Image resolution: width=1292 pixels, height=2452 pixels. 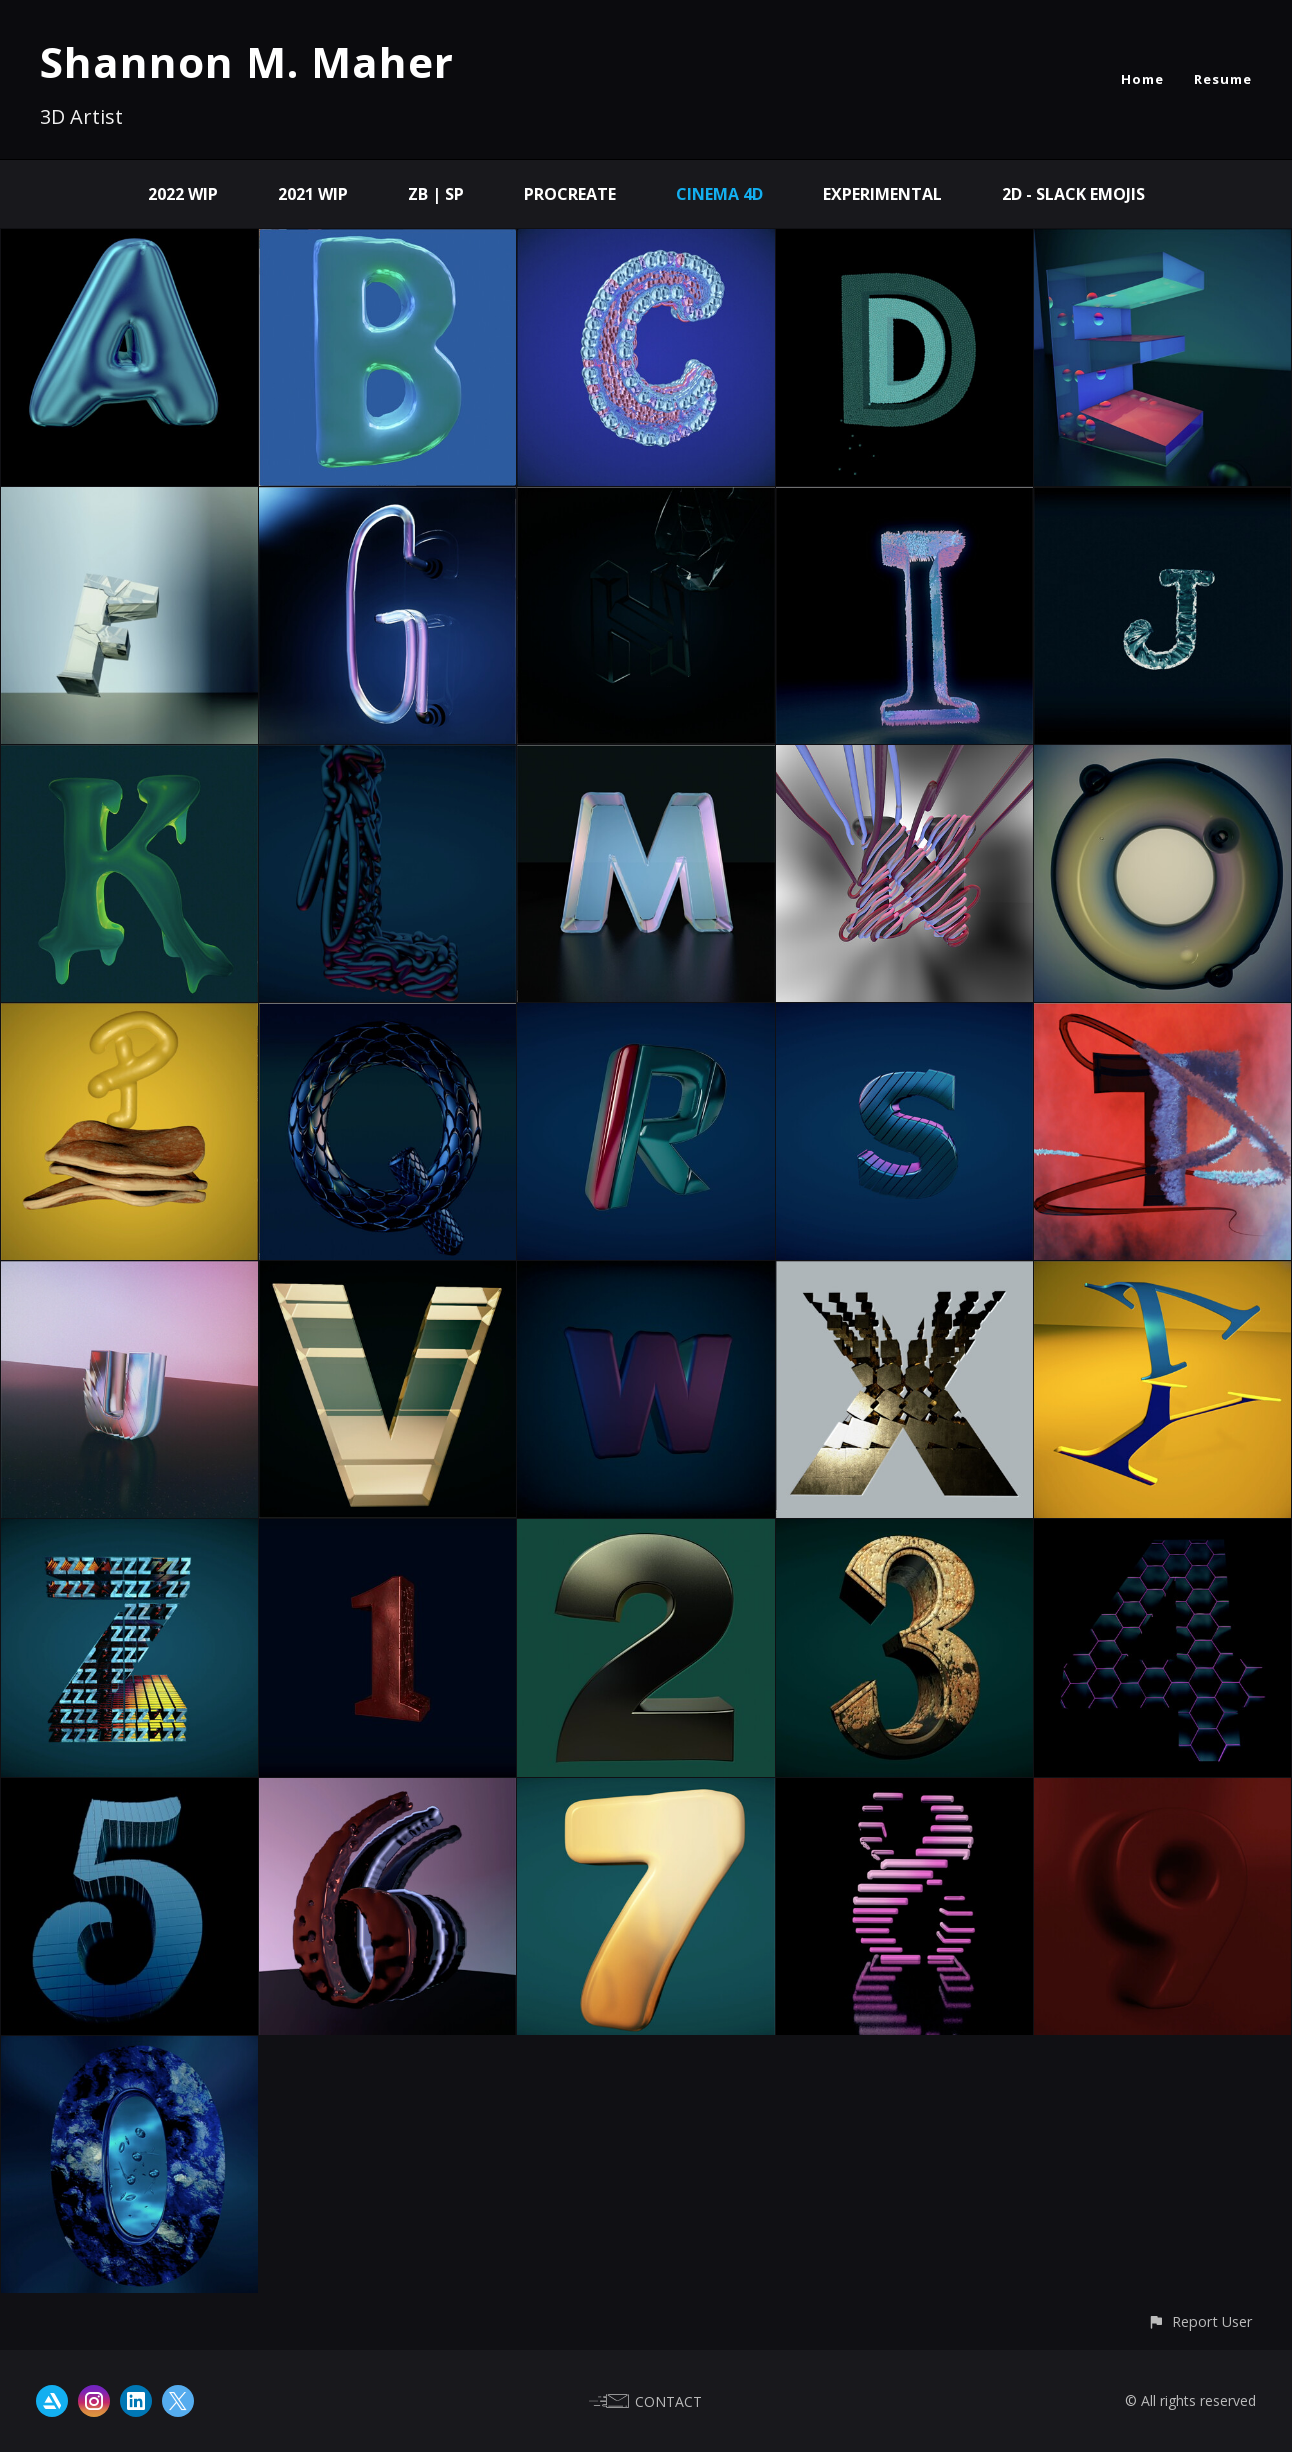 What do you see at coordinates (882, 194) in the screenshot?
I see `Experimental` at bounding box center [882, 194].